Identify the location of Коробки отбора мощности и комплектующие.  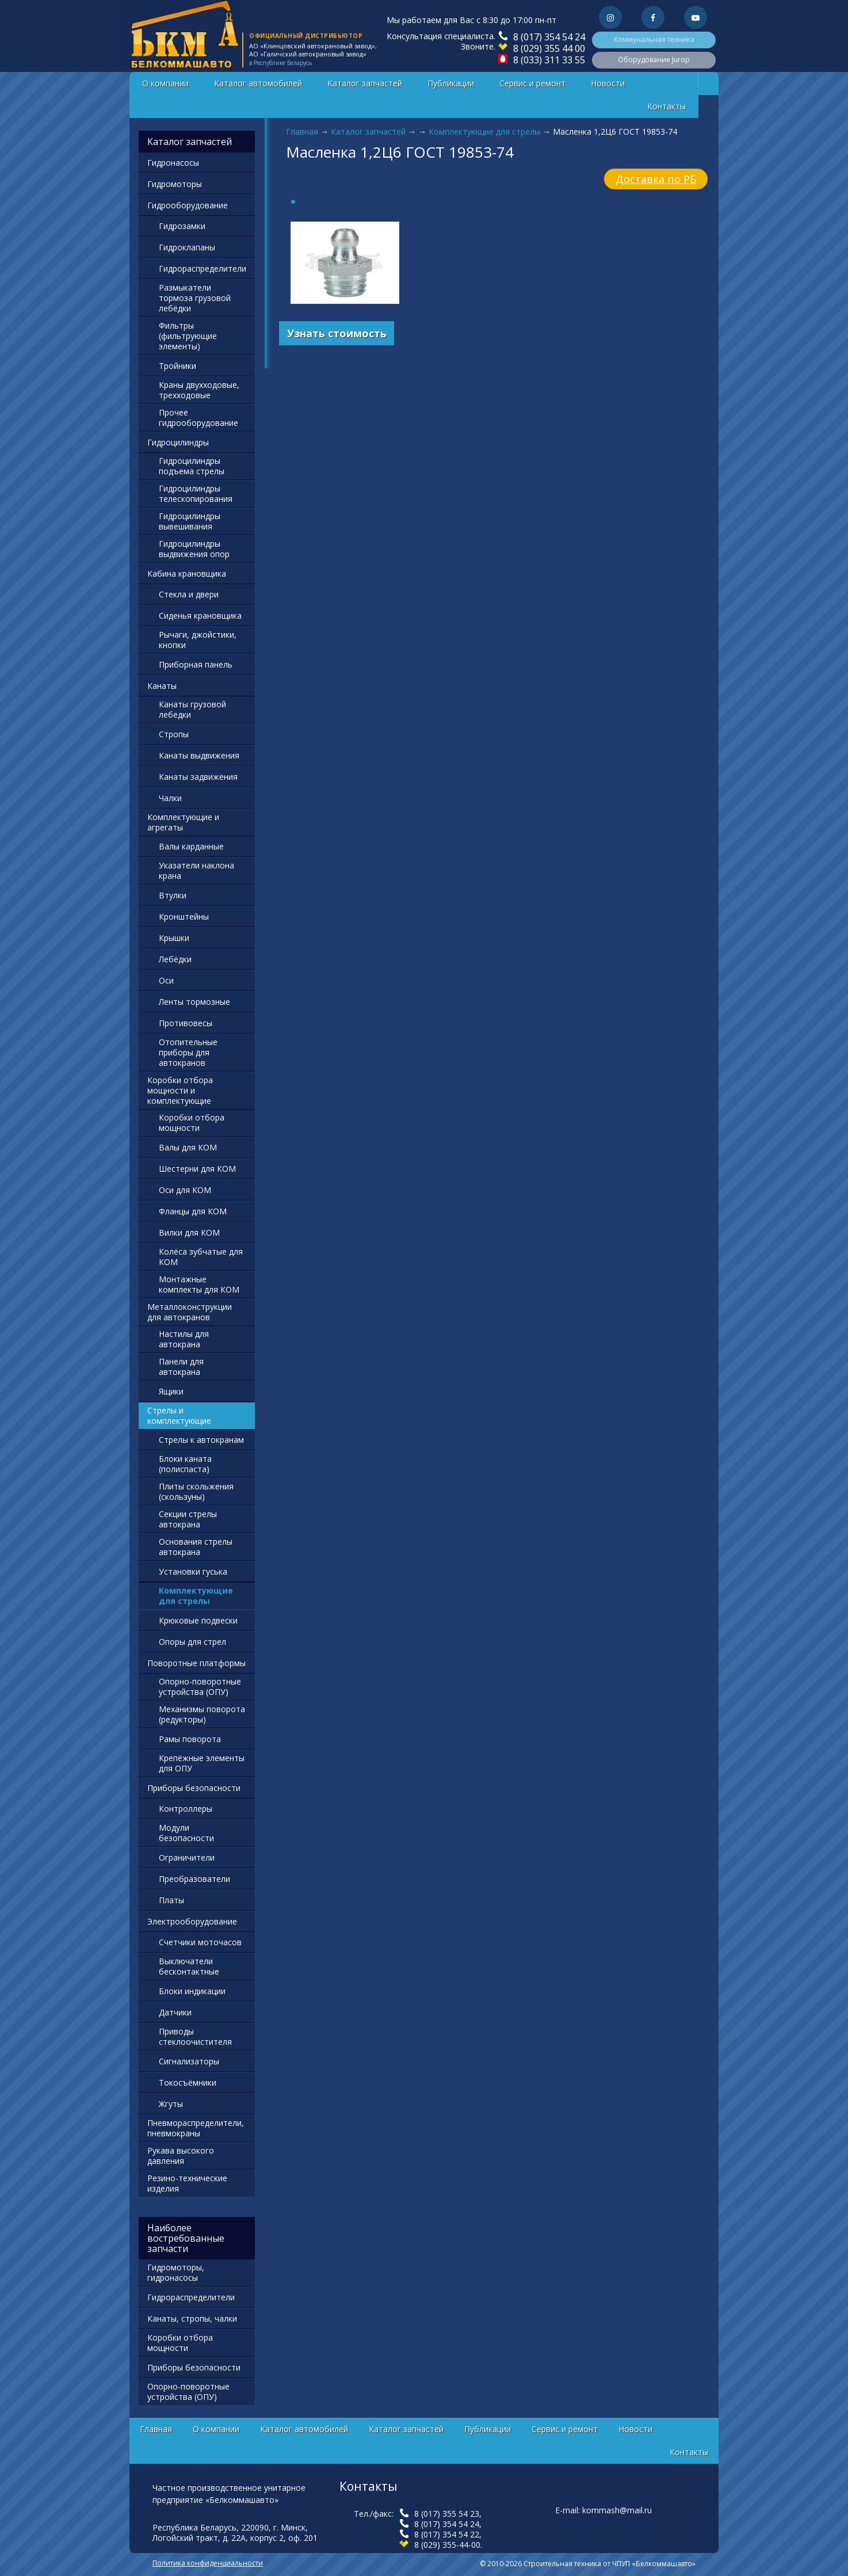
(180, 1090).